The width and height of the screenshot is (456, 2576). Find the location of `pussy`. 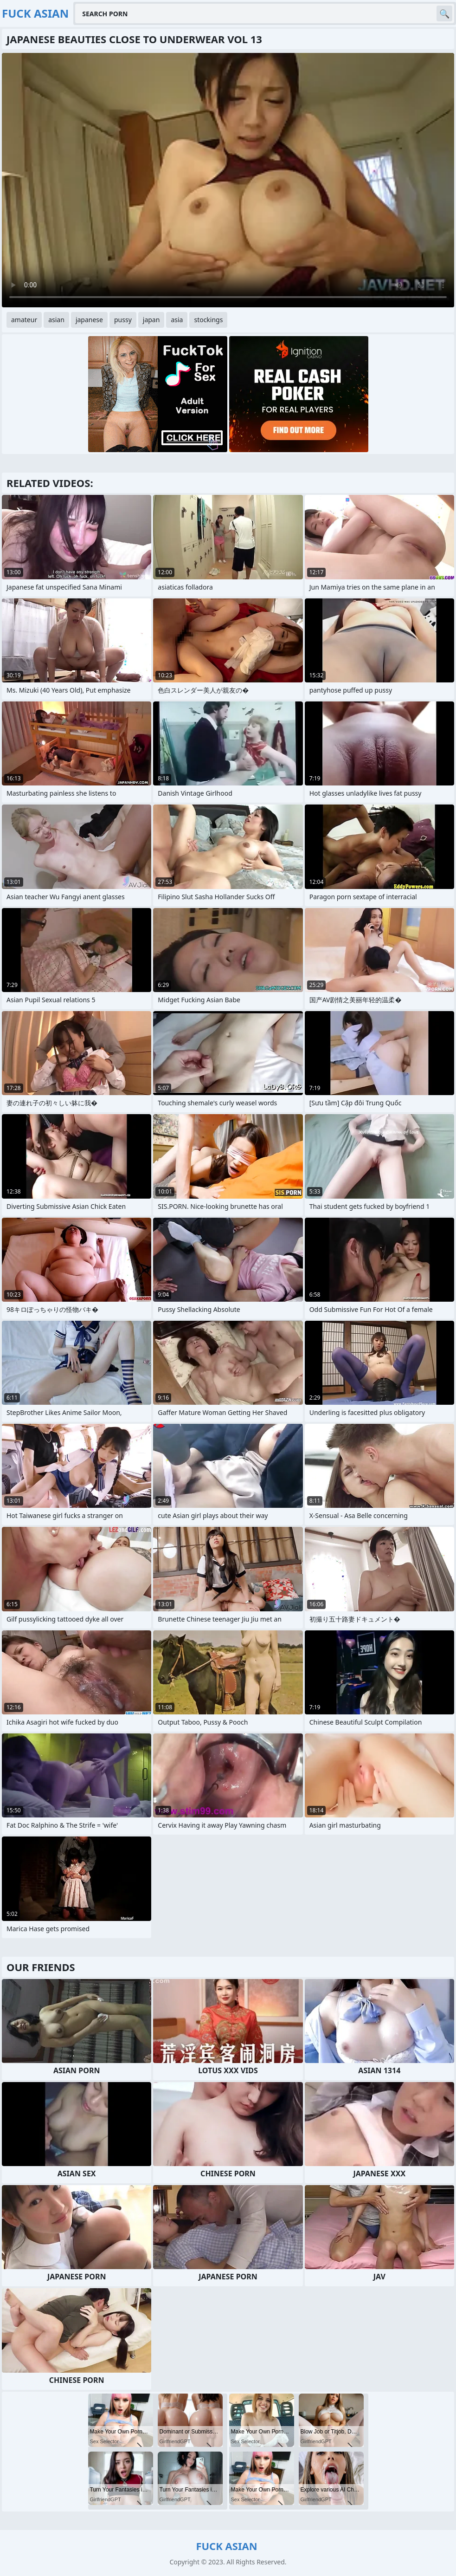

pussy is located at coordinates (123, 319).